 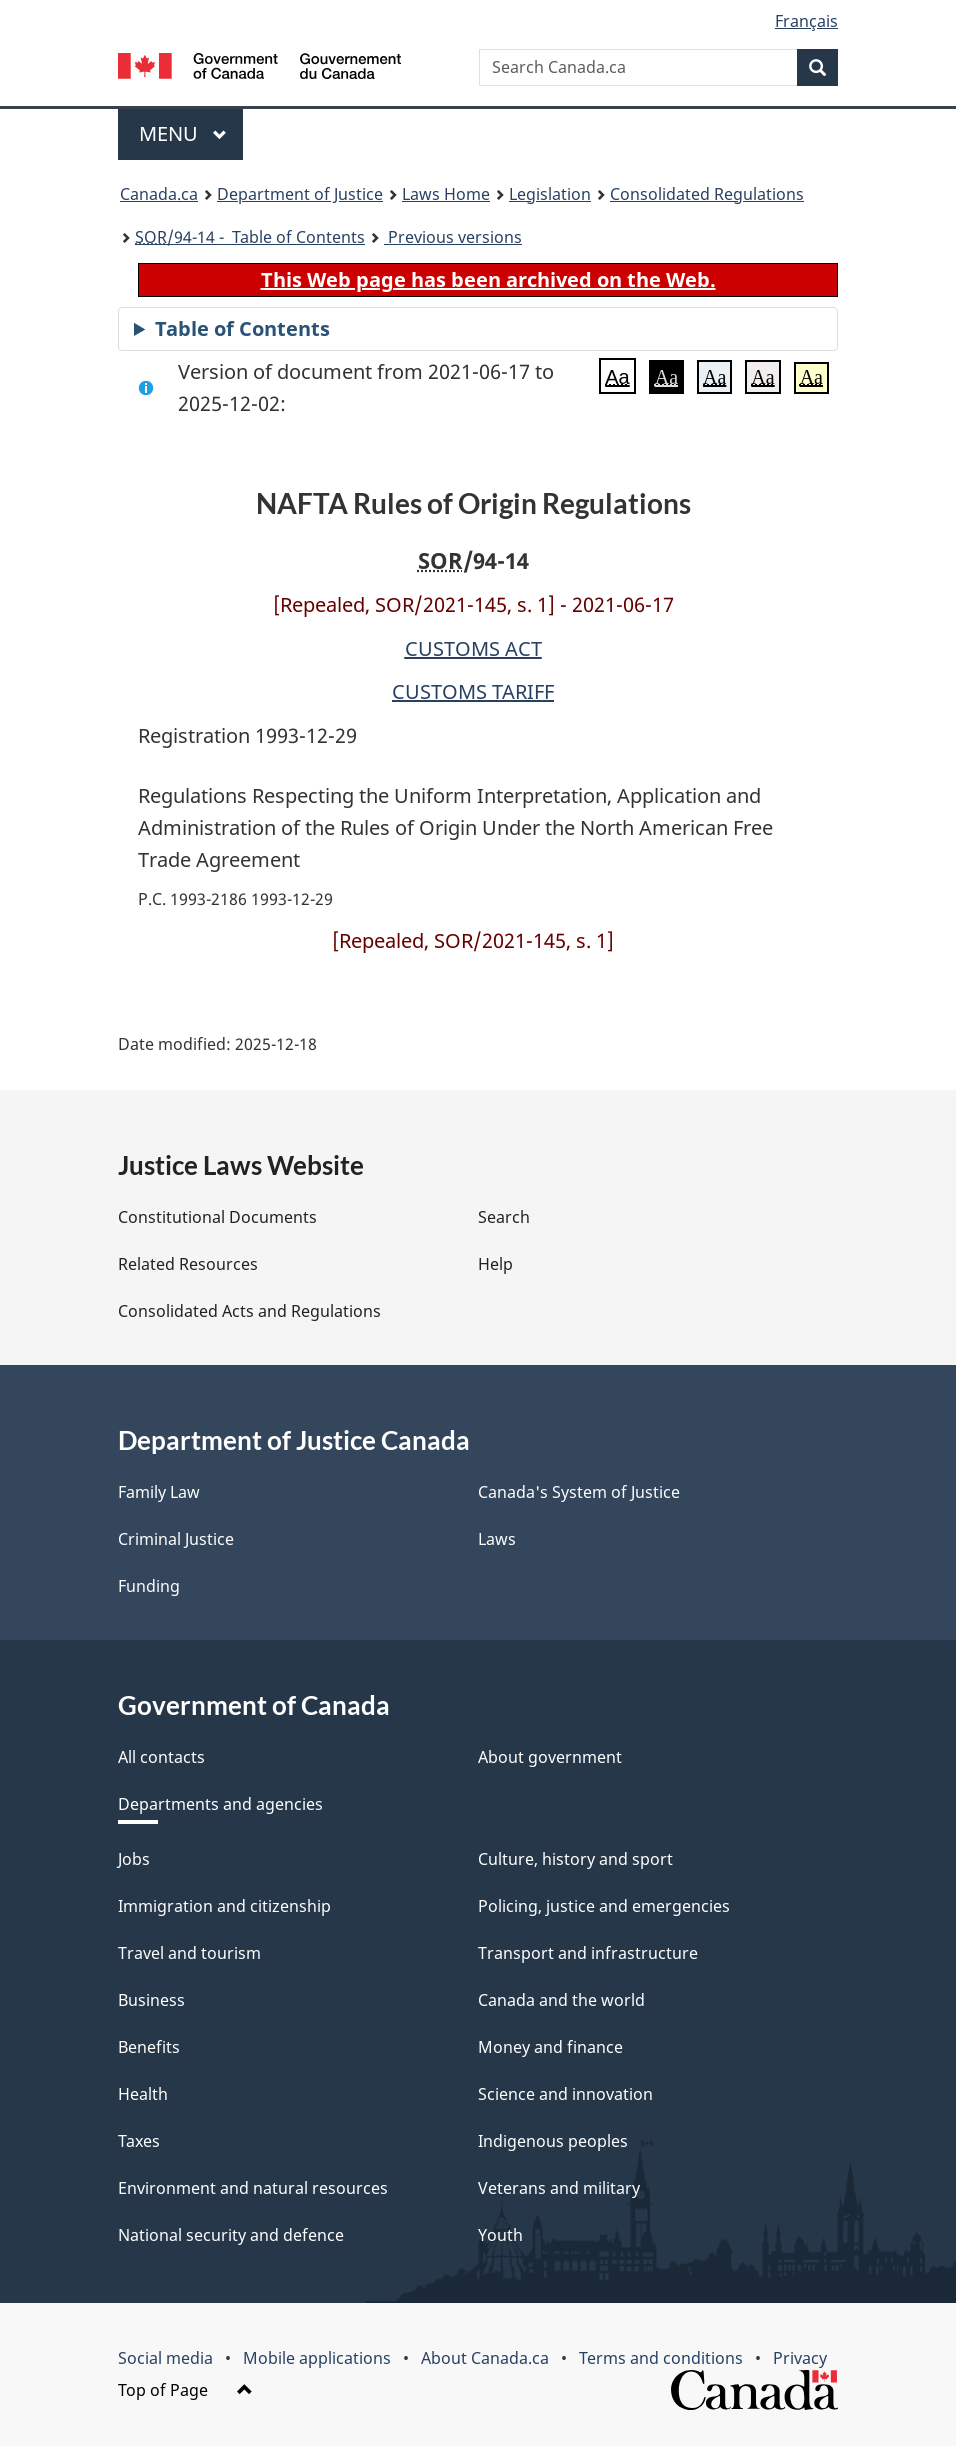 What do you see at coordinates (151, 2000) in the screenshot?
I see `Business` at bounding box center [151, 2000].